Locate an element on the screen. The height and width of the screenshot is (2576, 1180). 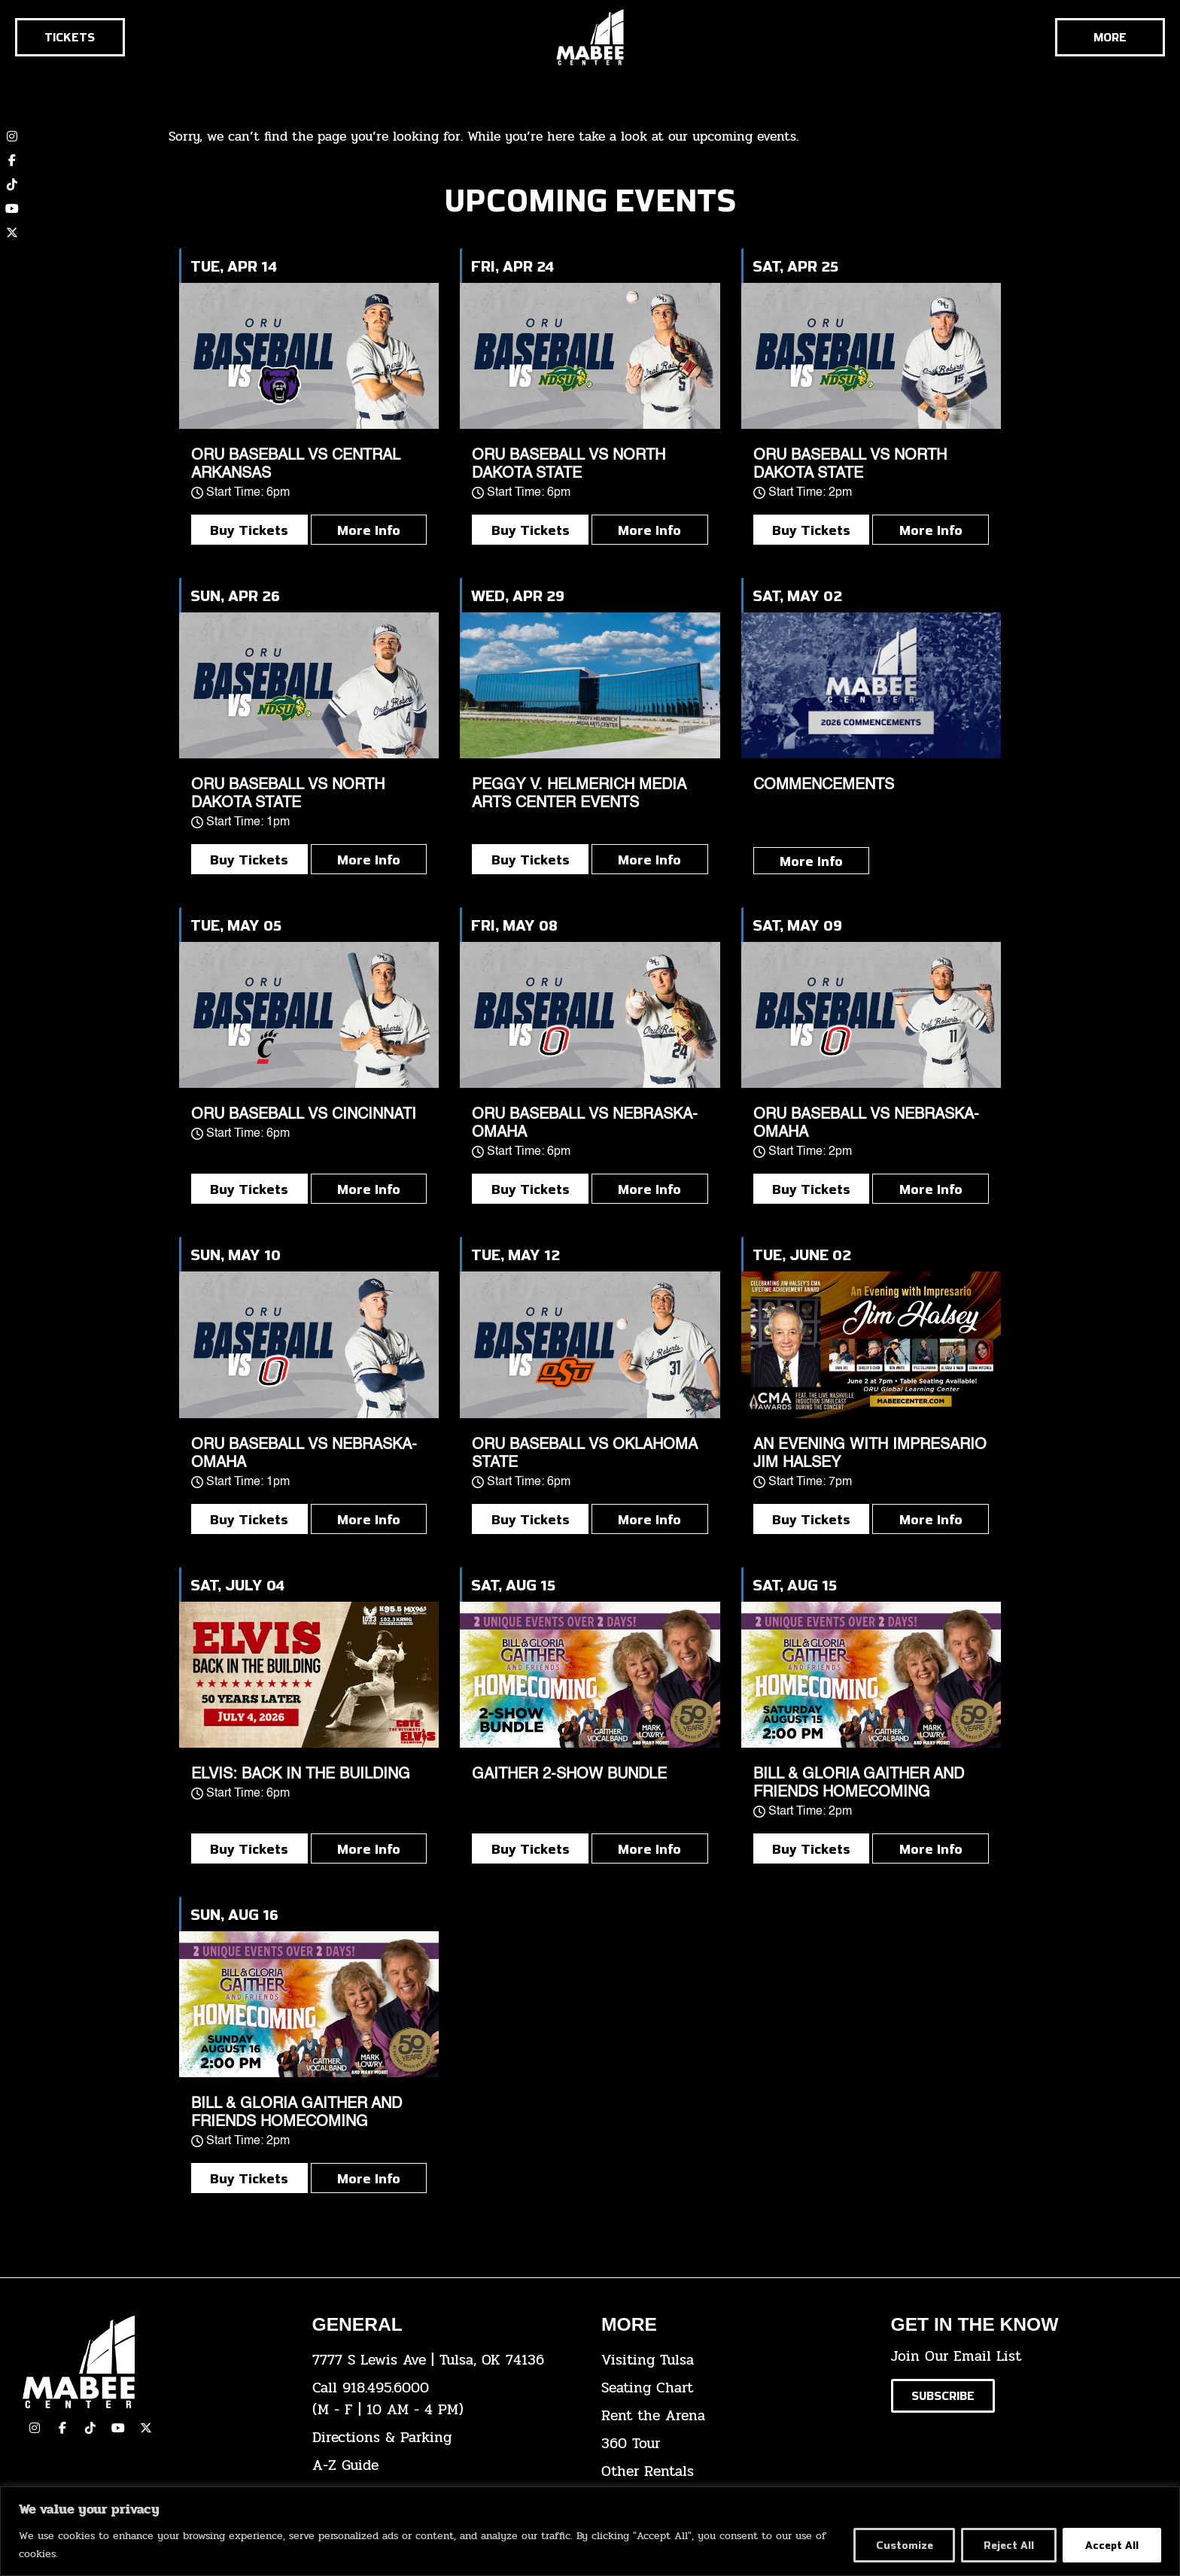
[click here for Visiting Tulsa info] is located at coordinates (734, 2360).